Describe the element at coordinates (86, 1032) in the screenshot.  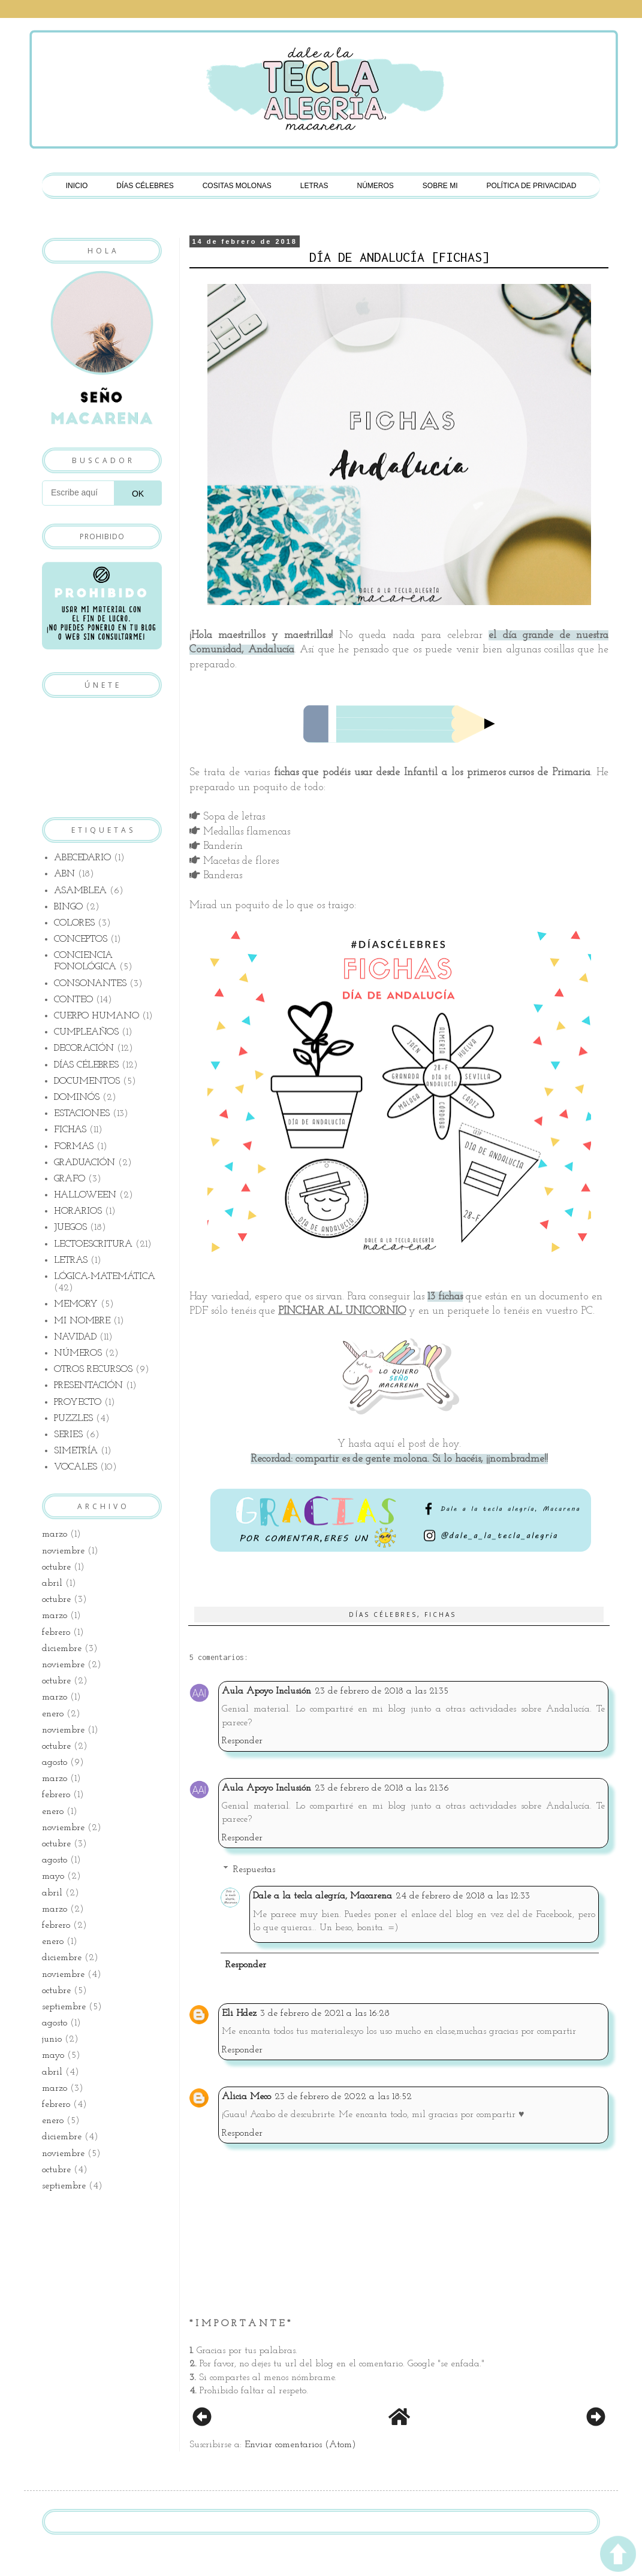
I see `CUMPLEAÑOS` at that location.